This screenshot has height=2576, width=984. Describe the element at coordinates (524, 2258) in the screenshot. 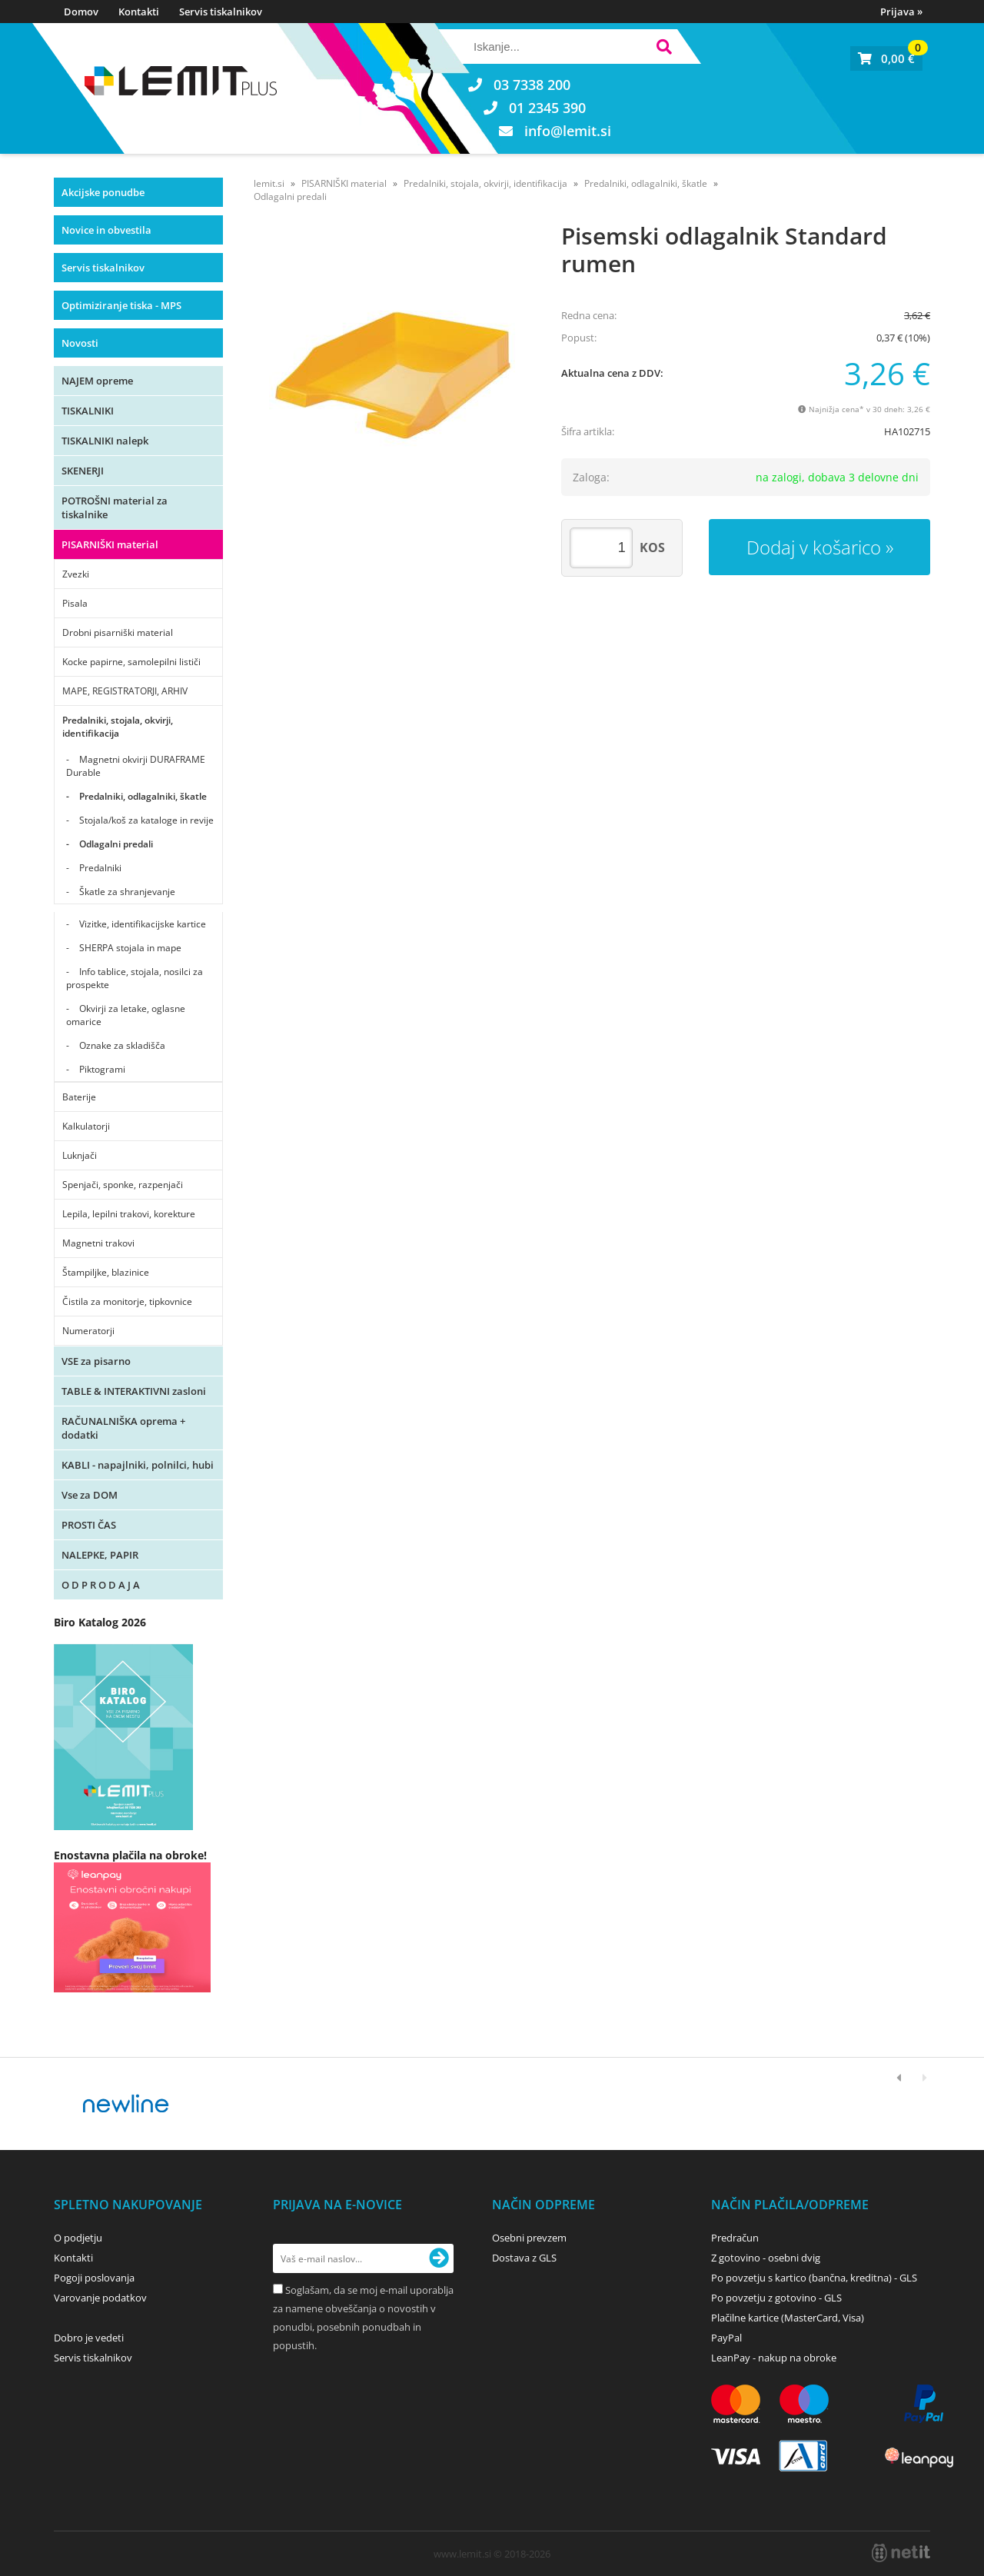

I see `Dostava z GLS` at that location.